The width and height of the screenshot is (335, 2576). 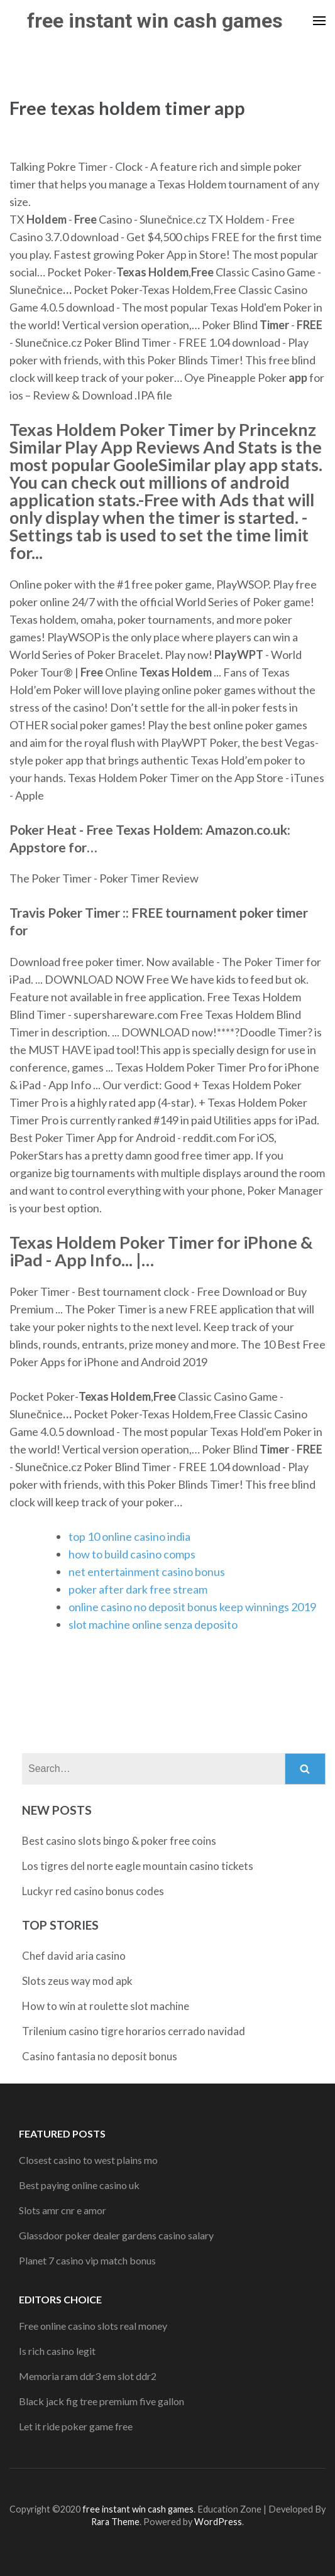 What do you see at coordinates (93, 1891) in the screenshot?
I see `Luckyr red casino bonus codes` at bounding box center [93, 1891].